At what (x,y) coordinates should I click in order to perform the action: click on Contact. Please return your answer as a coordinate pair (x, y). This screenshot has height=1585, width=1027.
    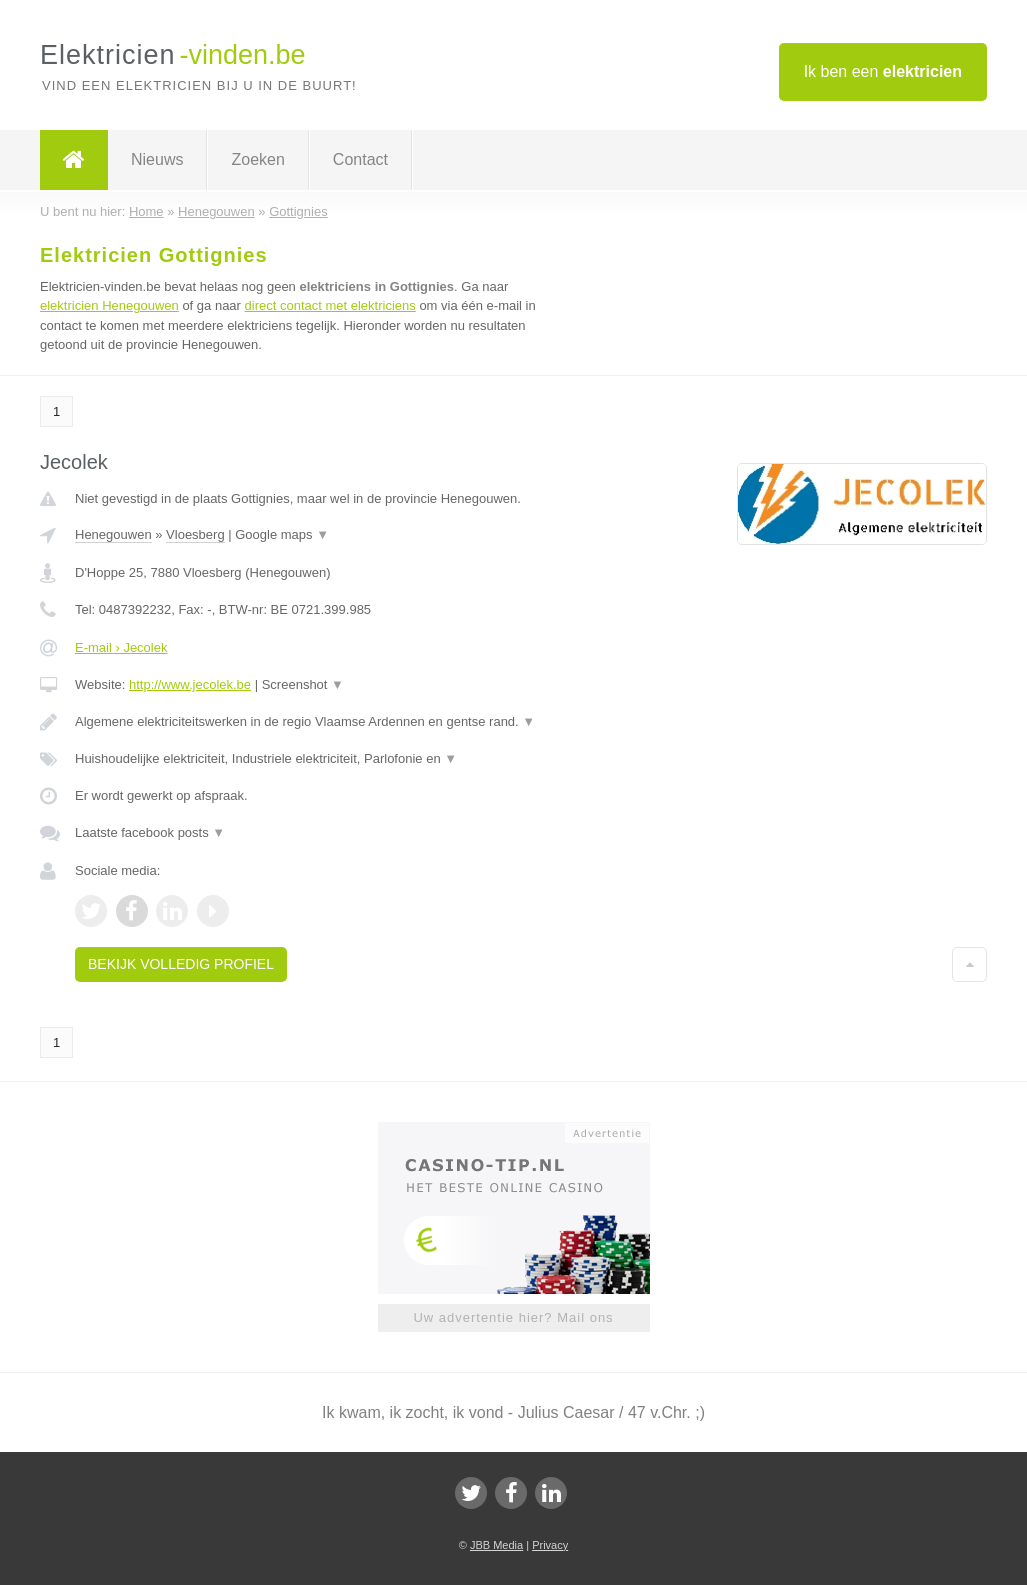
    Looking at the image, I should click on (360, 159).